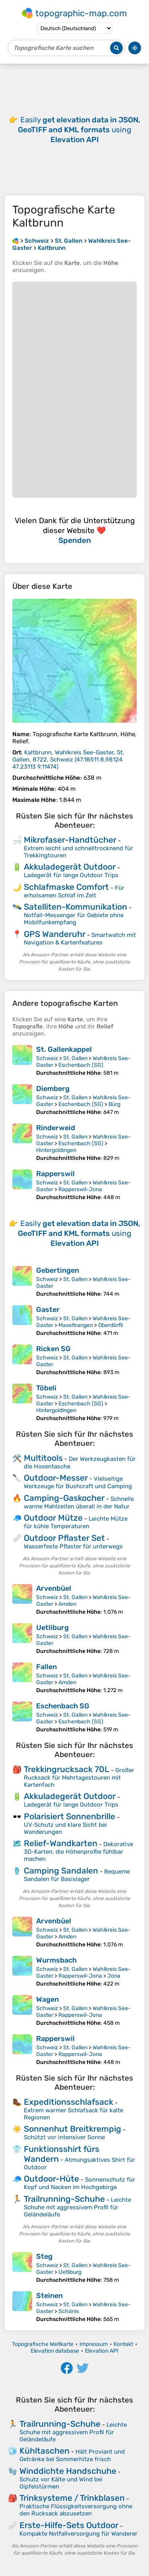 This screenshot has height=2576, width=149. I want to click on Outdoor Pflaster Set, so click(64, 1538).